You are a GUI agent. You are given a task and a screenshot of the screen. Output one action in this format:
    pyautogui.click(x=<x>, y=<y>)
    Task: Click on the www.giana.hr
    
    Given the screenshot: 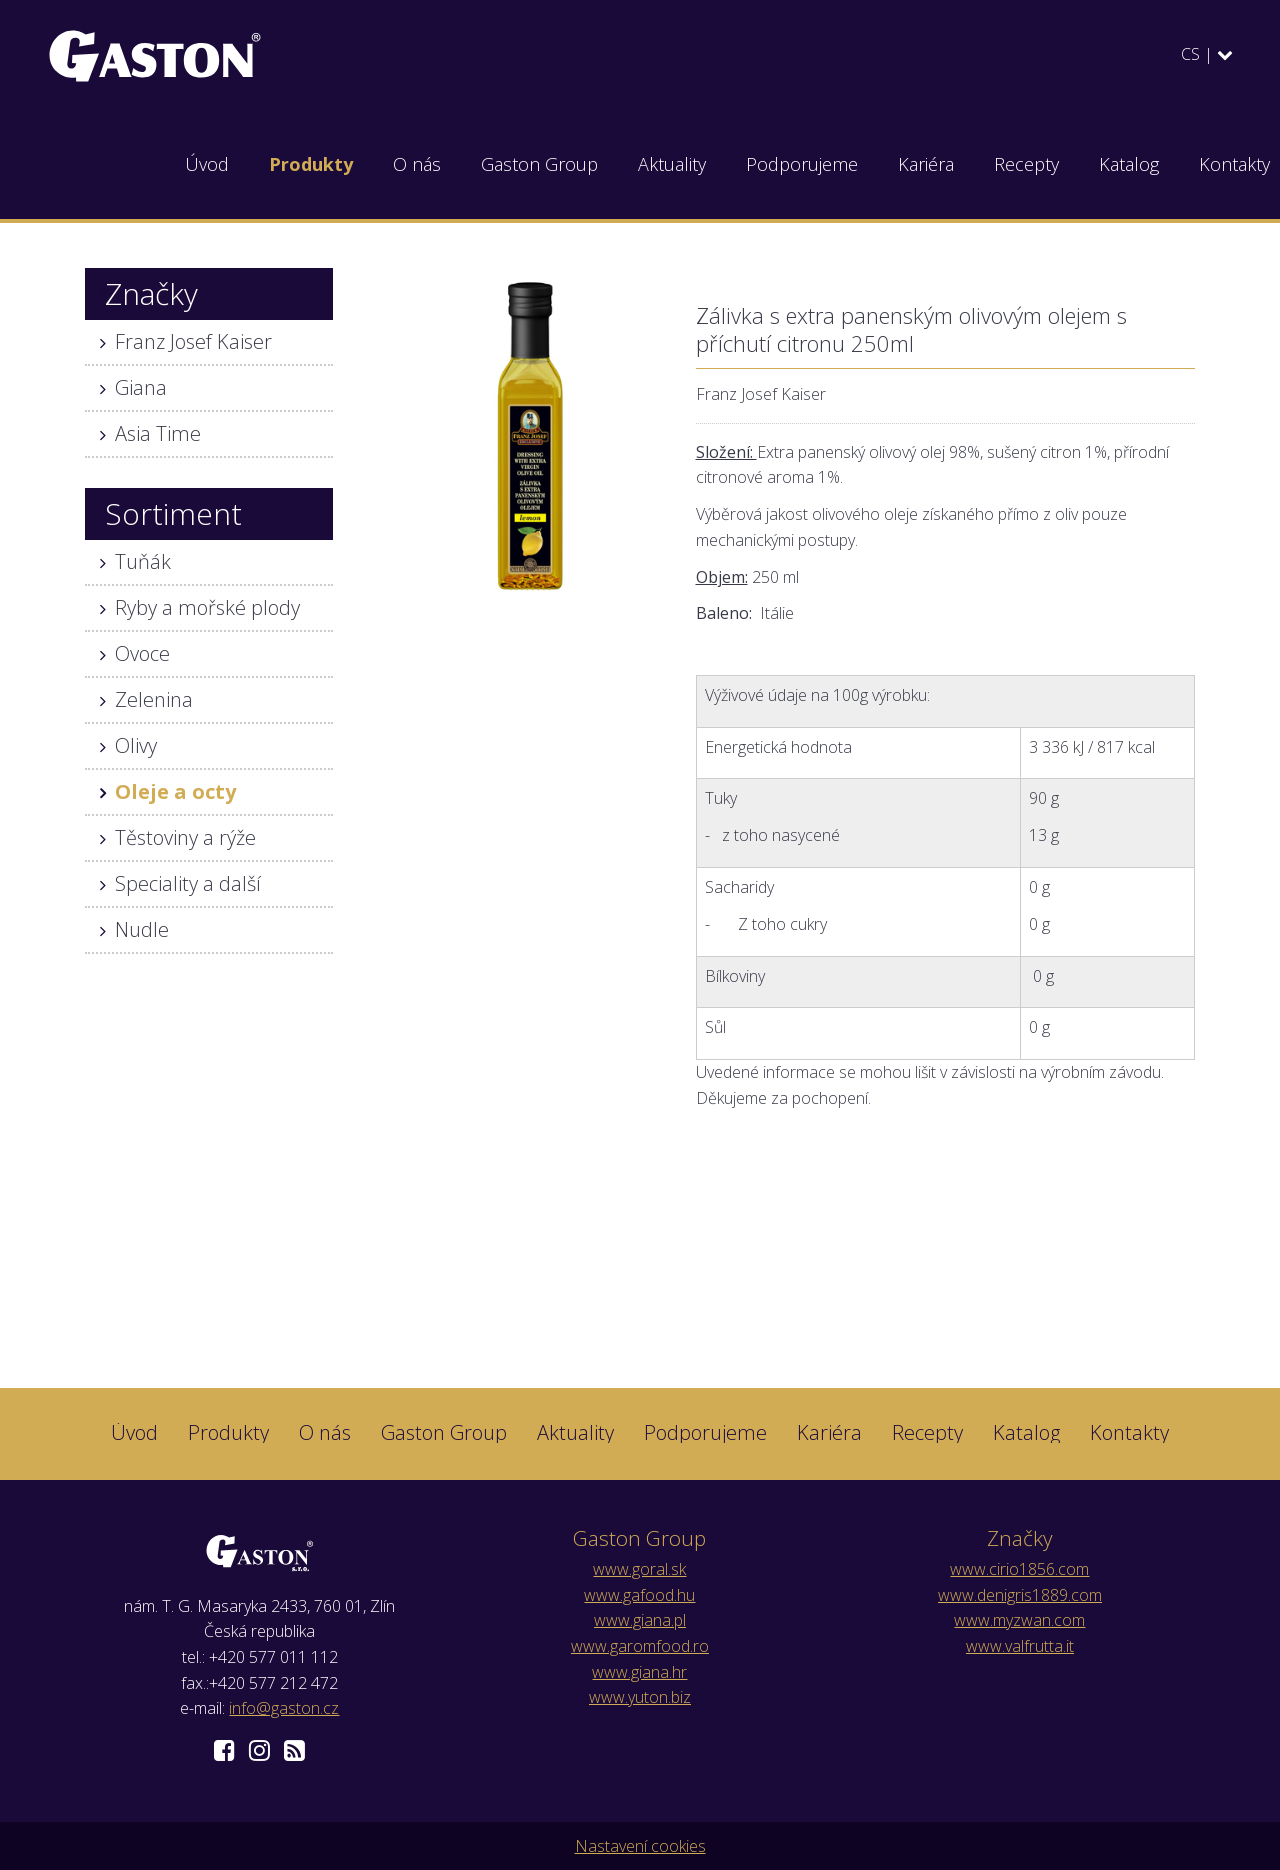 What is the action you would take?
    pyautogui.click(x=639, y=1672)
    